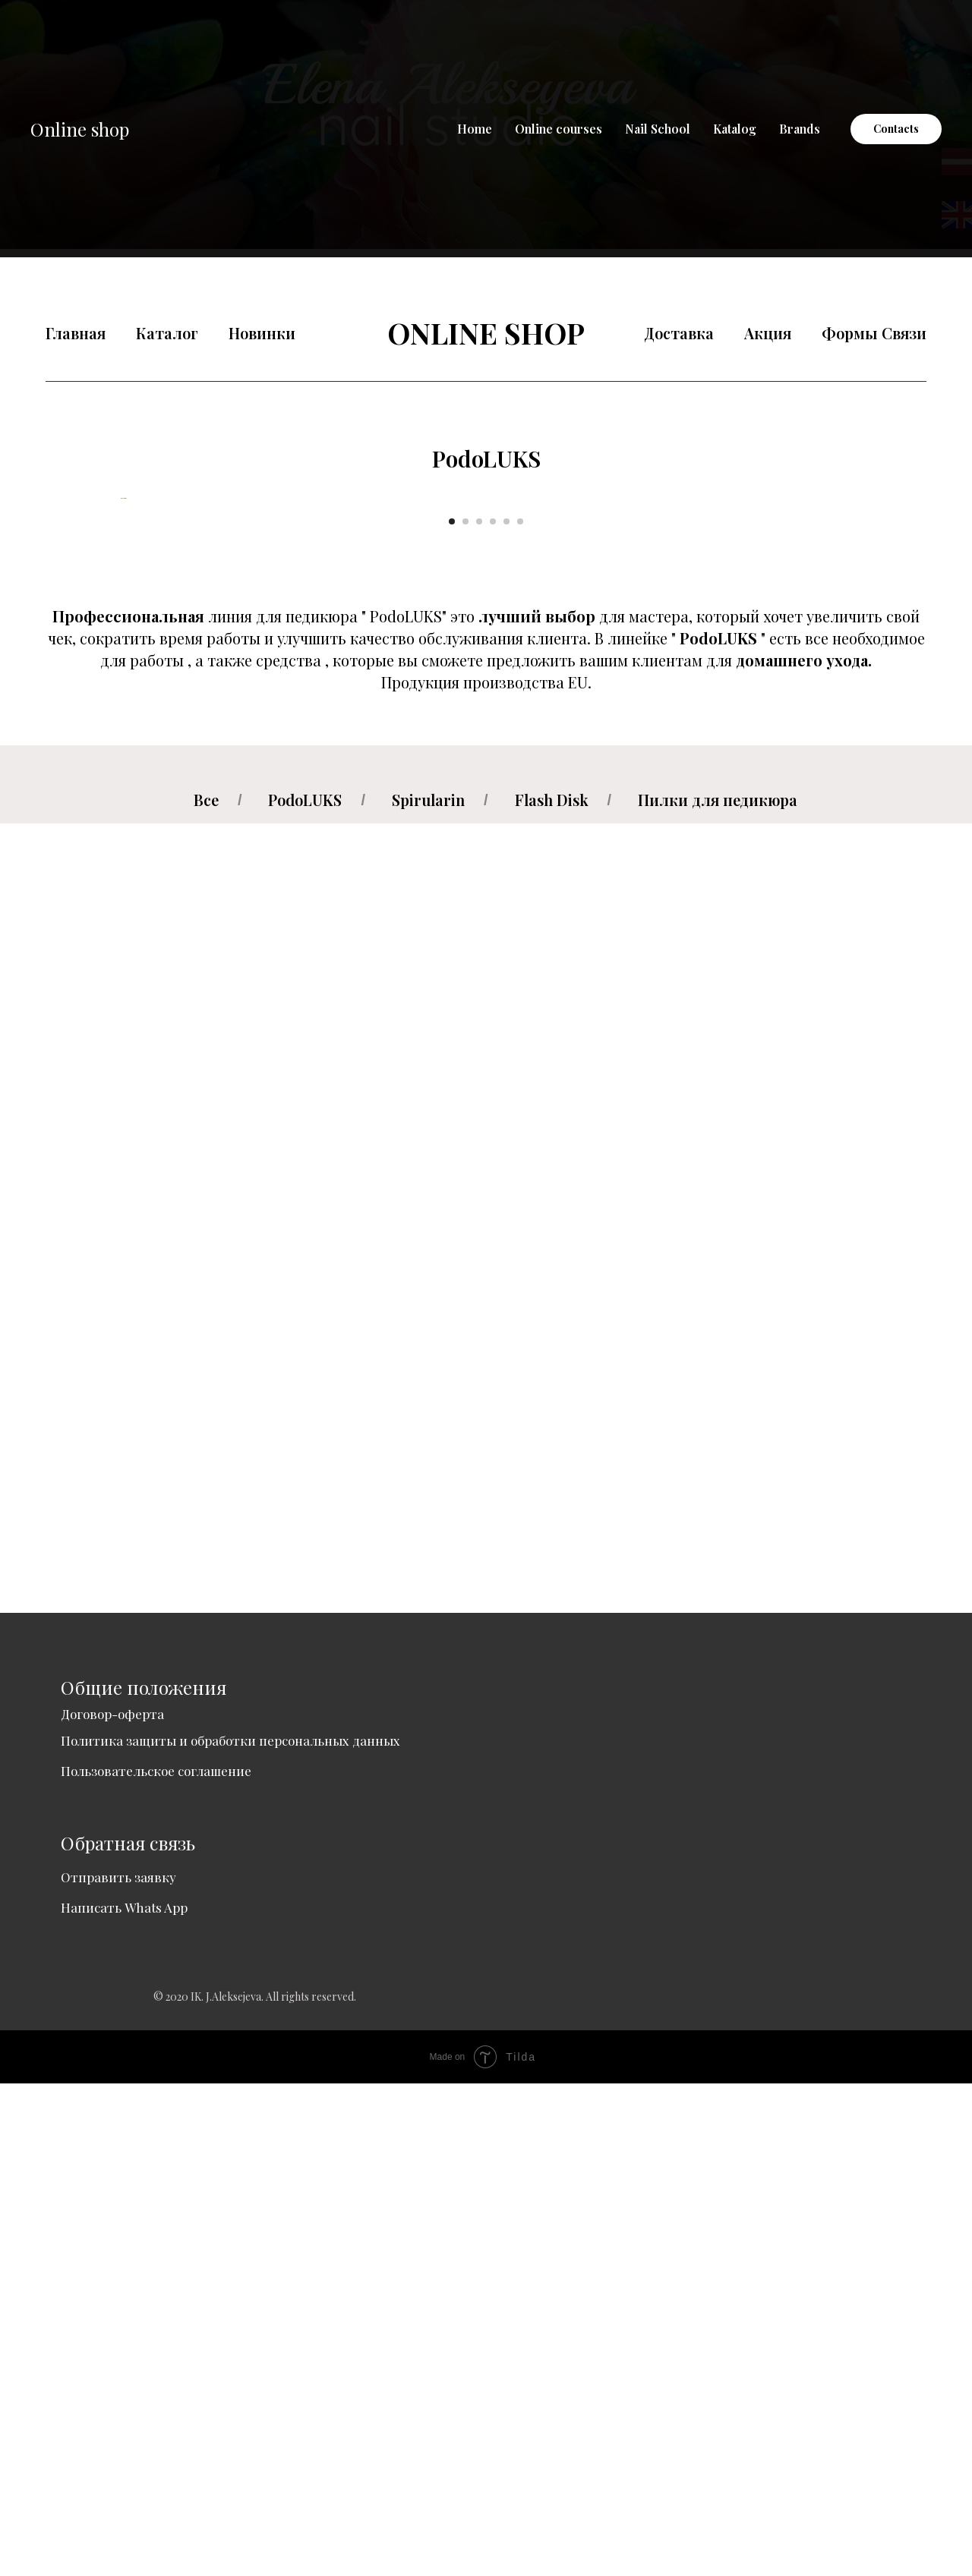  I want to click on Home, so click(474, 129).